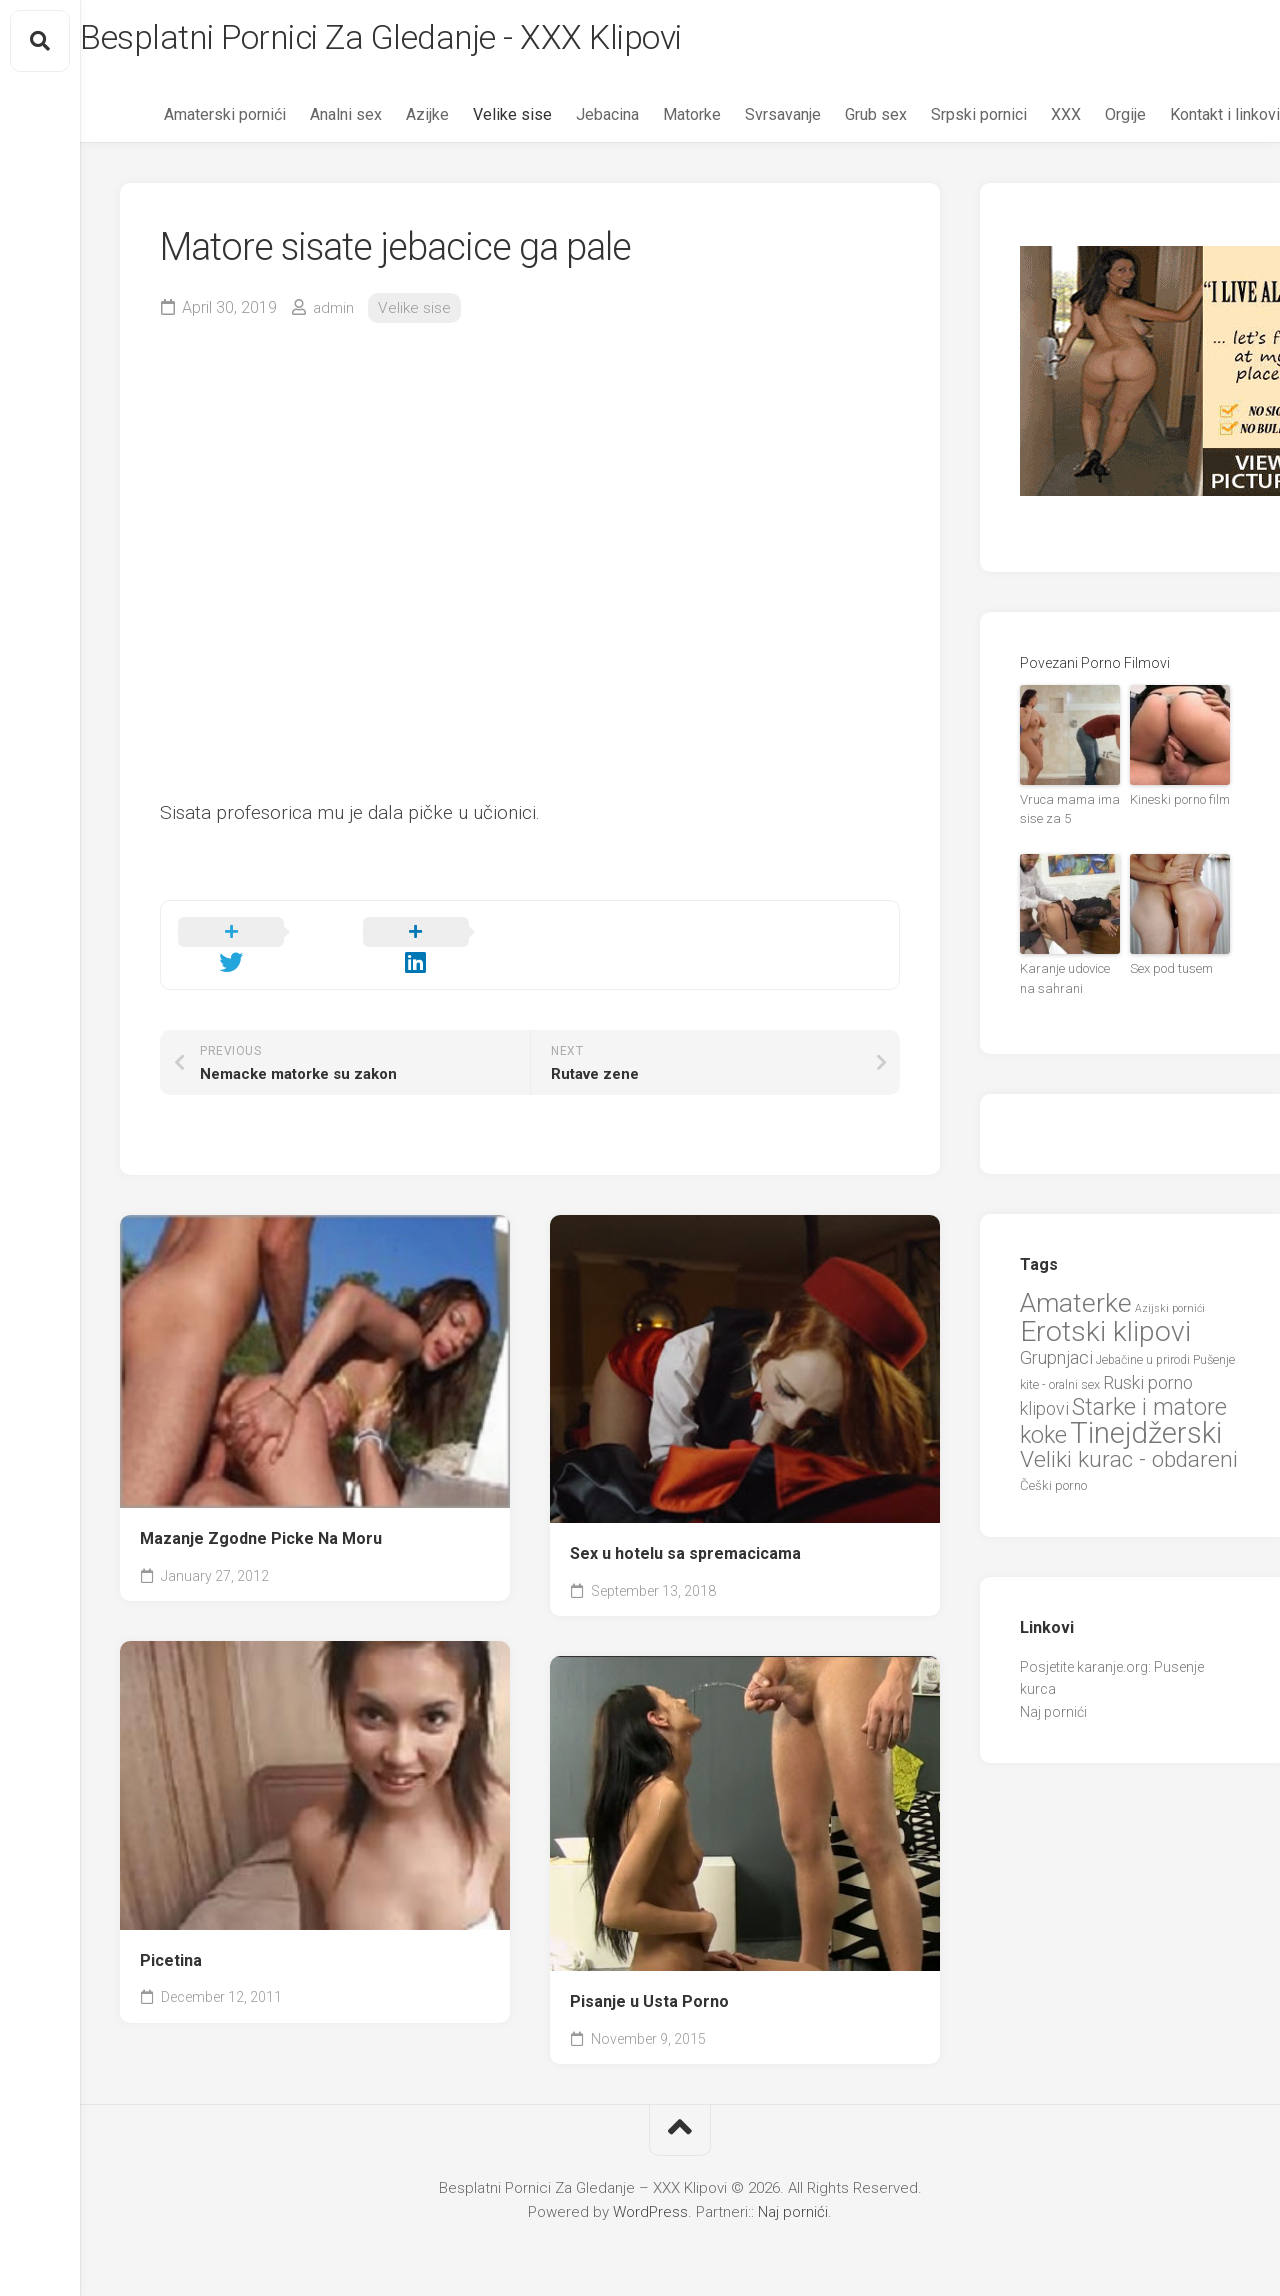 The height and width of the screenshot is (2296, 1280). Describe the element at coordinates (1169, 971) in the screenshot. I see `Sex pod tusem` at that location.